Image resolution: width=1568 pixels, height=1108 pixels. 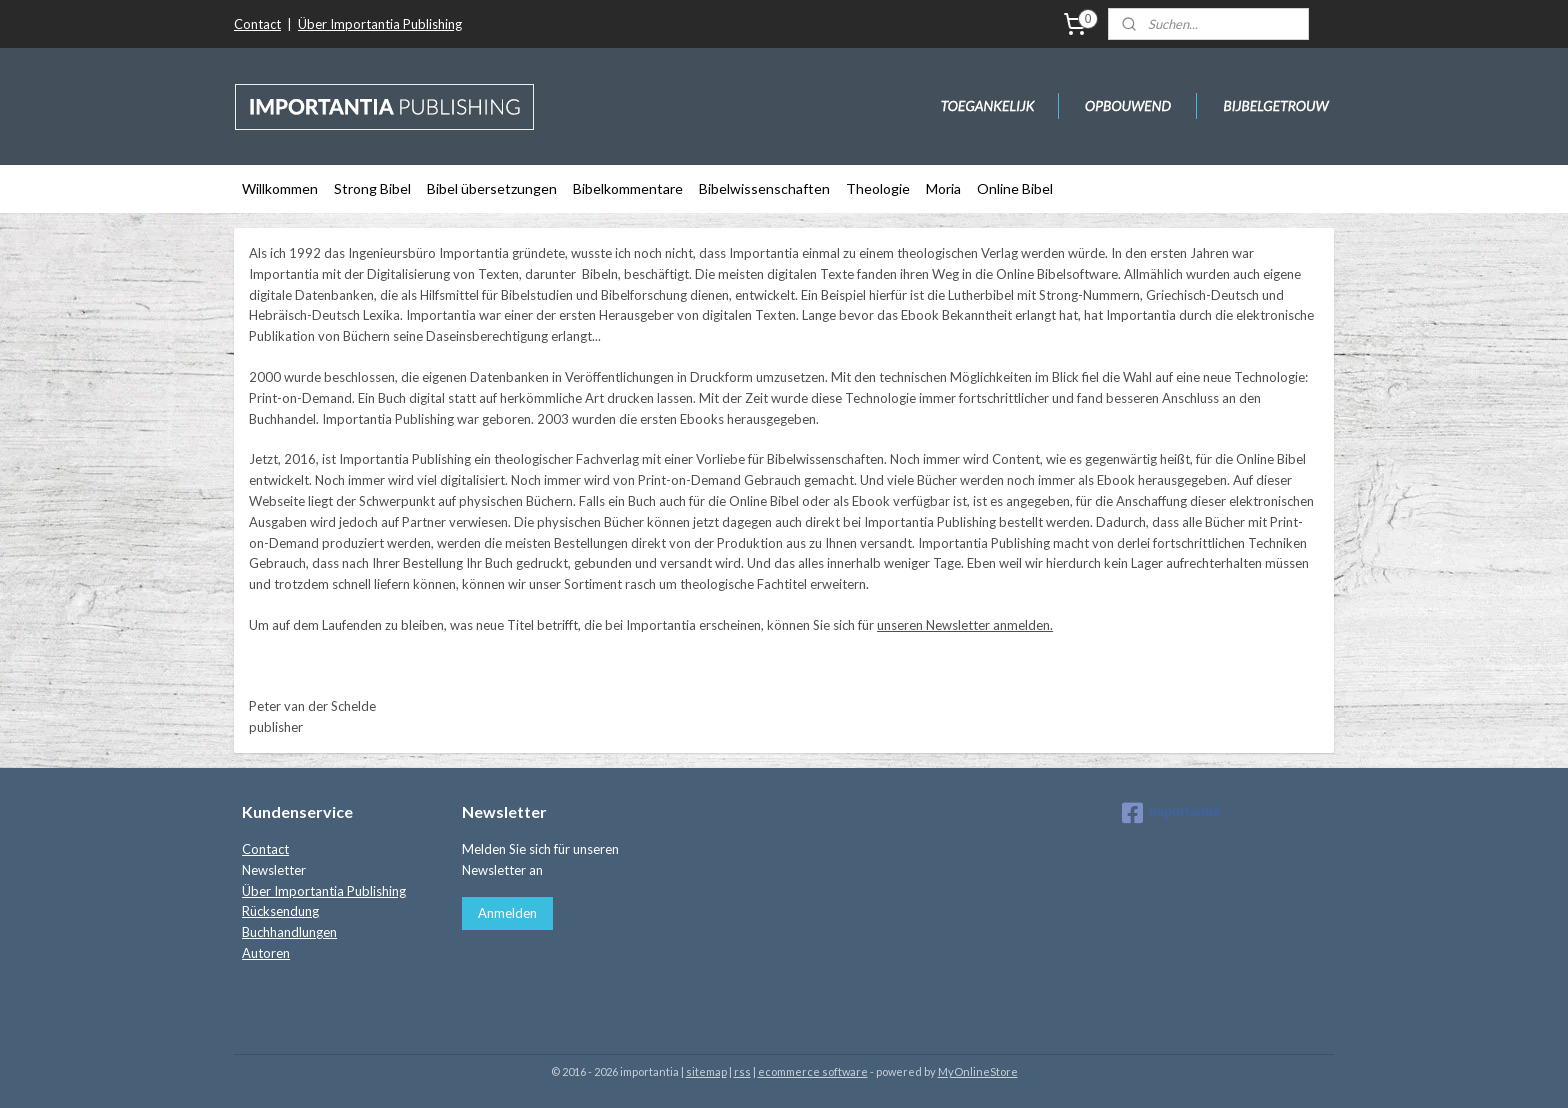 I want to click on Online Bibel, so click(x=1015, y=188).